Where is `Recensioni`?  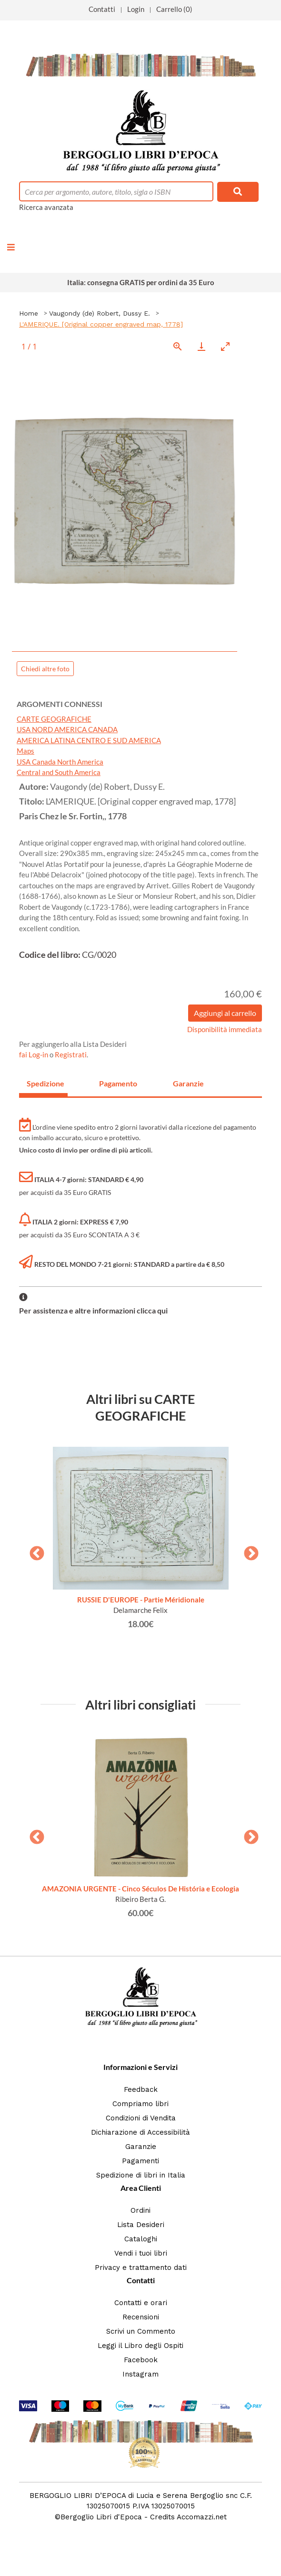
Recensioni is located at coordinates (140, 2317).